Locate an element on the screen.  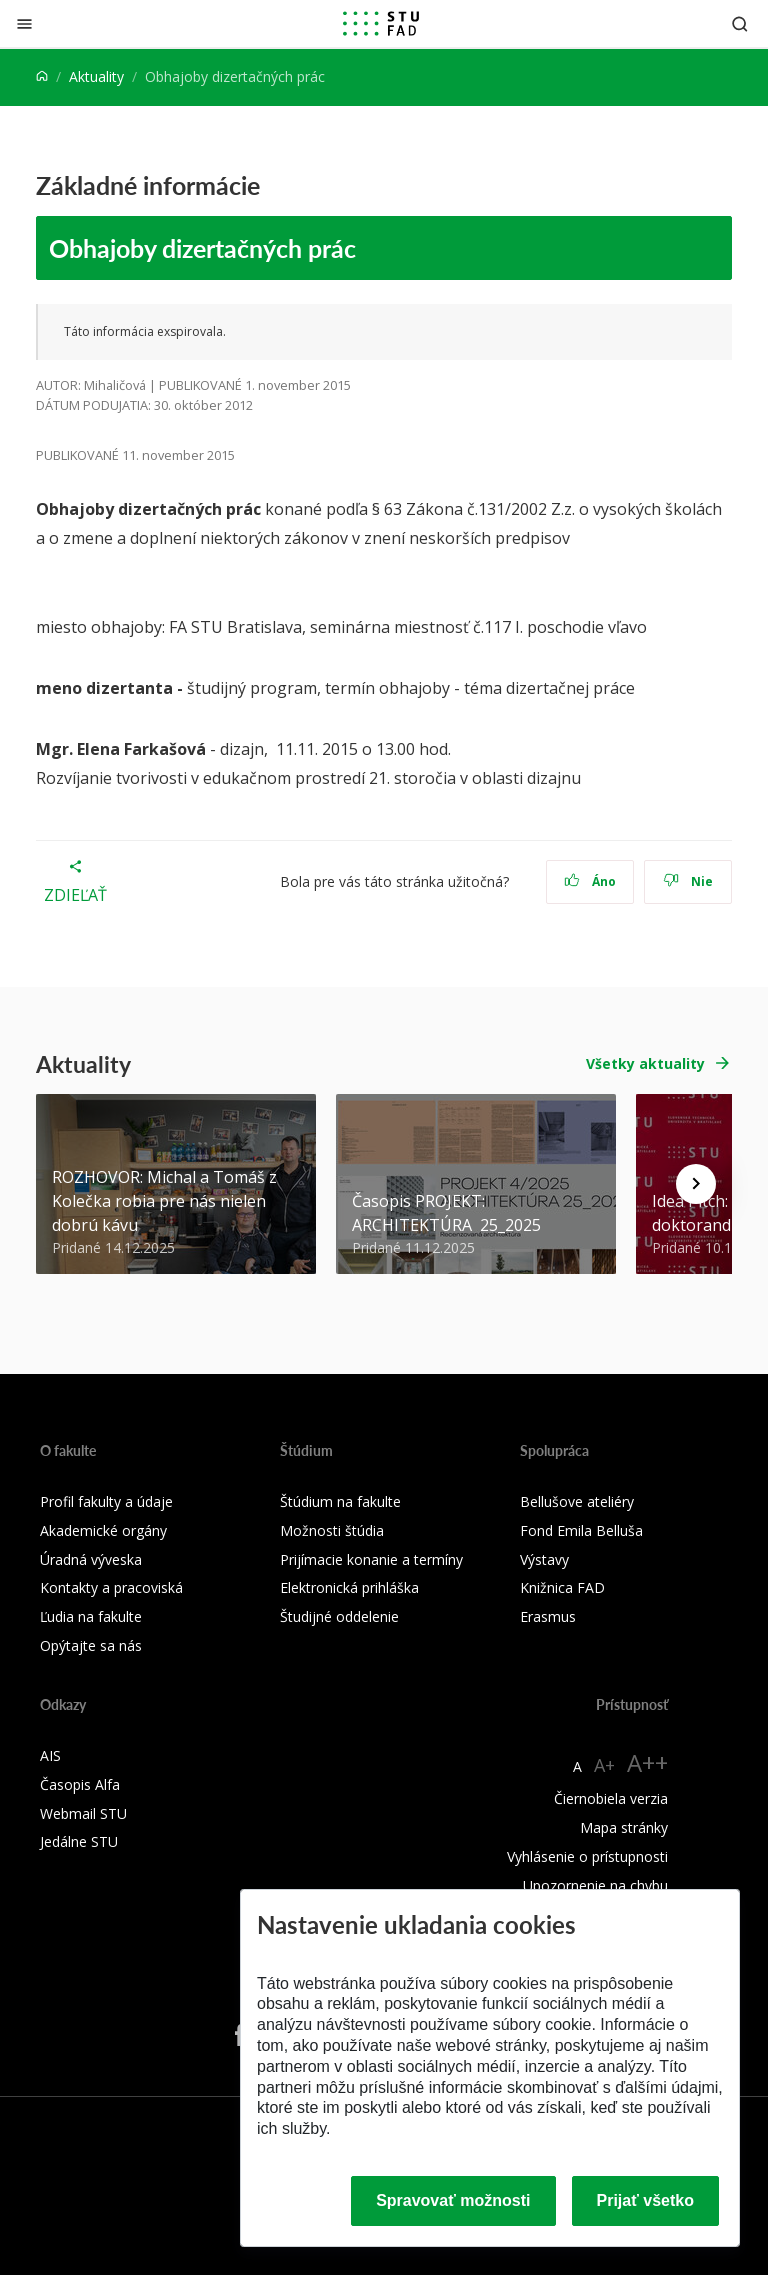
Úradná výveska is located at coordinates (91, 1559).